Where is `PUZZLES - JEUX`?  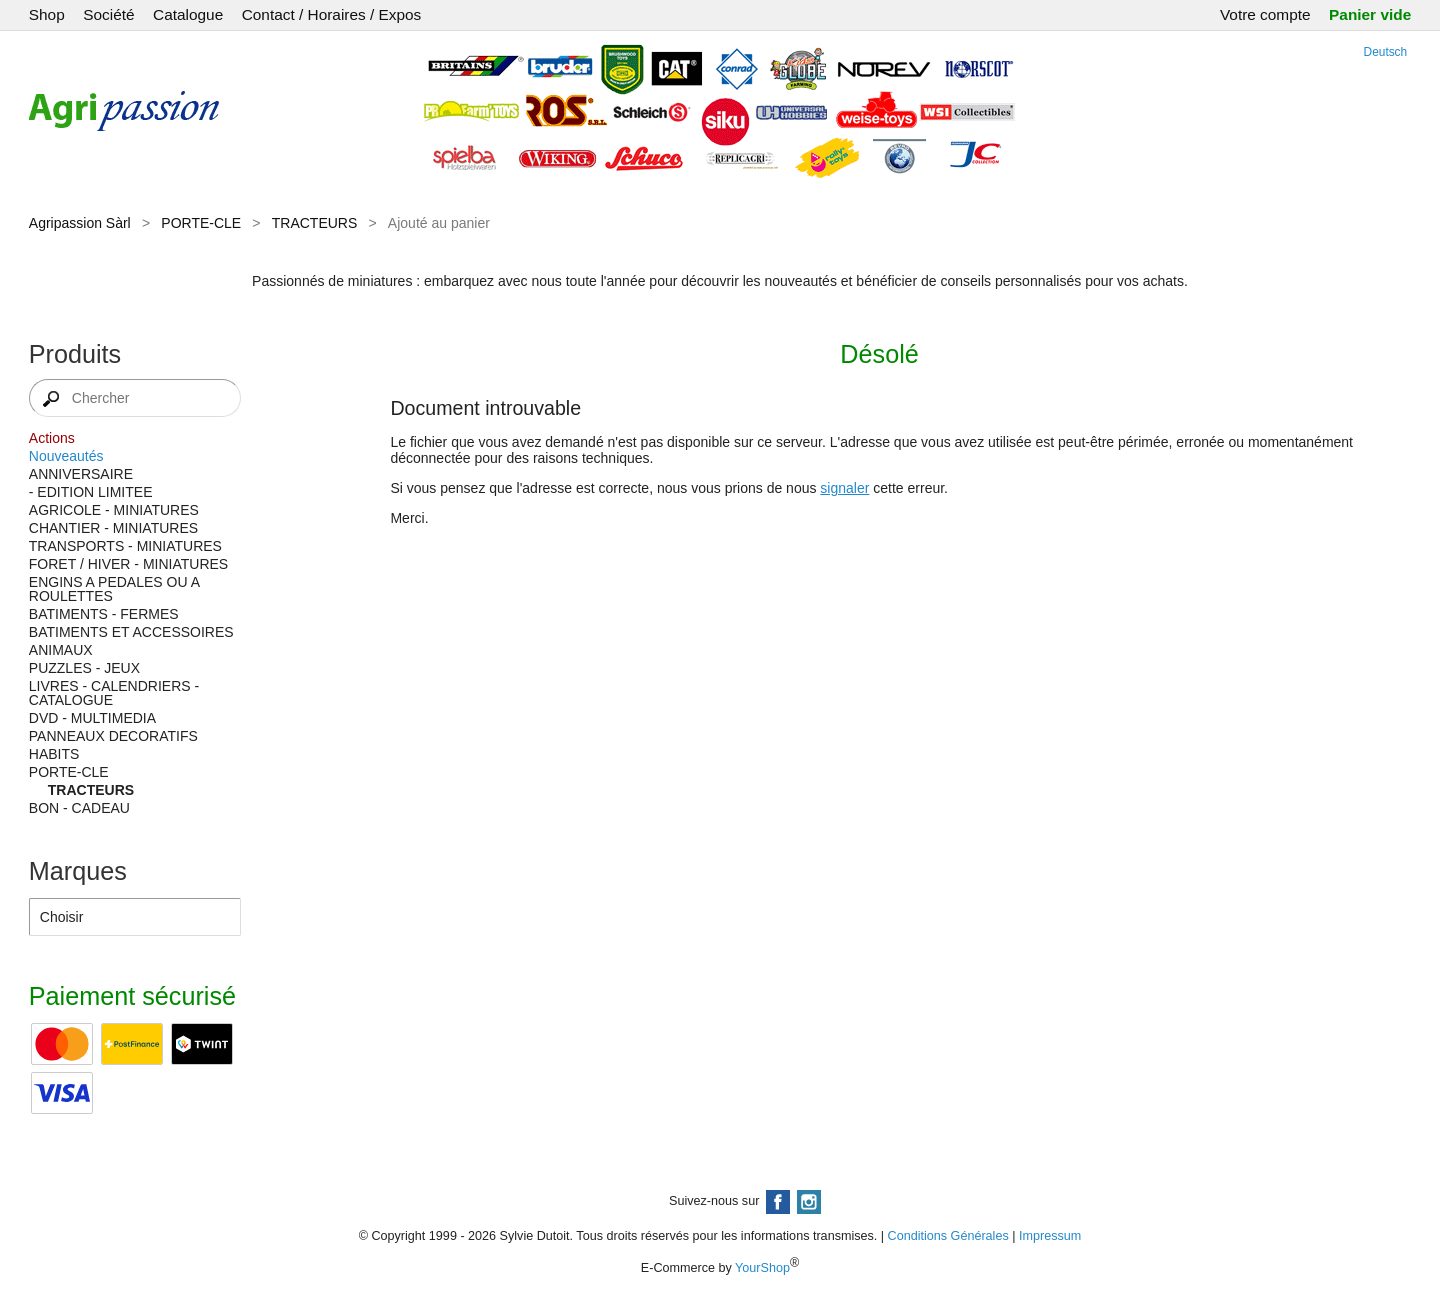
PUZZLES - JEUX is located at coordinates (84, 668).